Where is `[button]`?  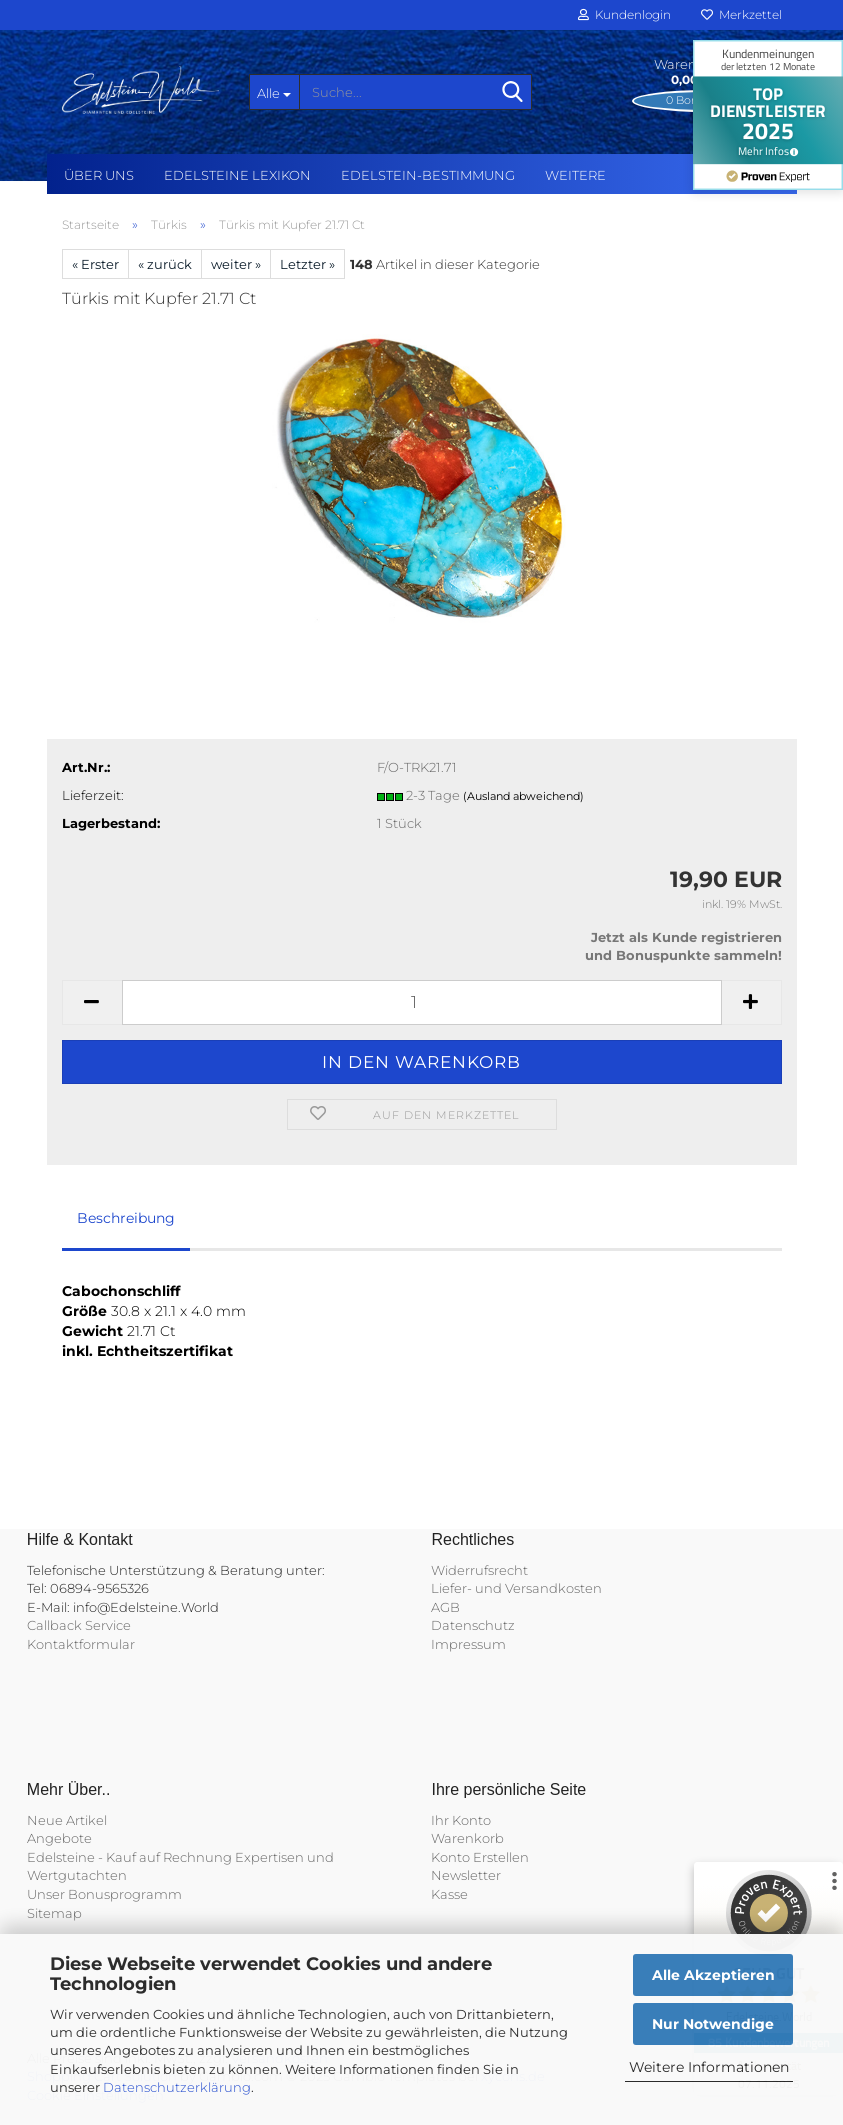 [button] is located at coordinates (92, 1002).